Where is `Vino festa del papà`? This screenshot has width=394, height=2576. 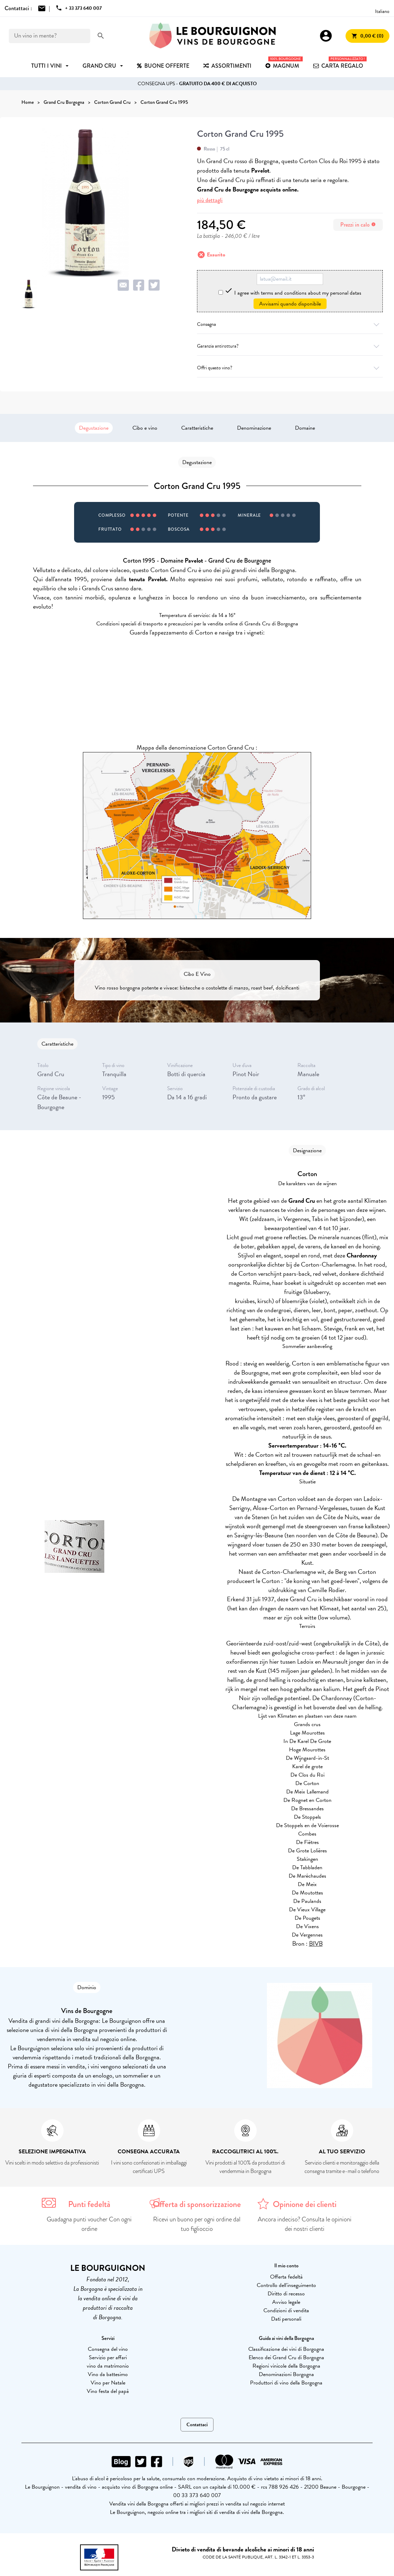 Vino festa del papà is located at coordinates (108, 2391).